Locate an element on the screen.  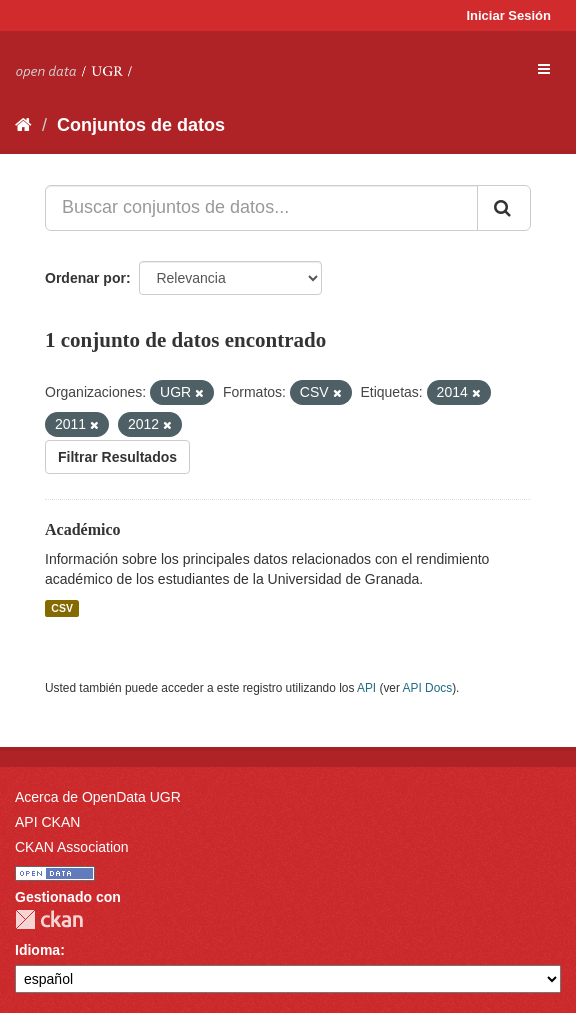
Acerca de OpenData UGR is located at coordinates (98, 797).